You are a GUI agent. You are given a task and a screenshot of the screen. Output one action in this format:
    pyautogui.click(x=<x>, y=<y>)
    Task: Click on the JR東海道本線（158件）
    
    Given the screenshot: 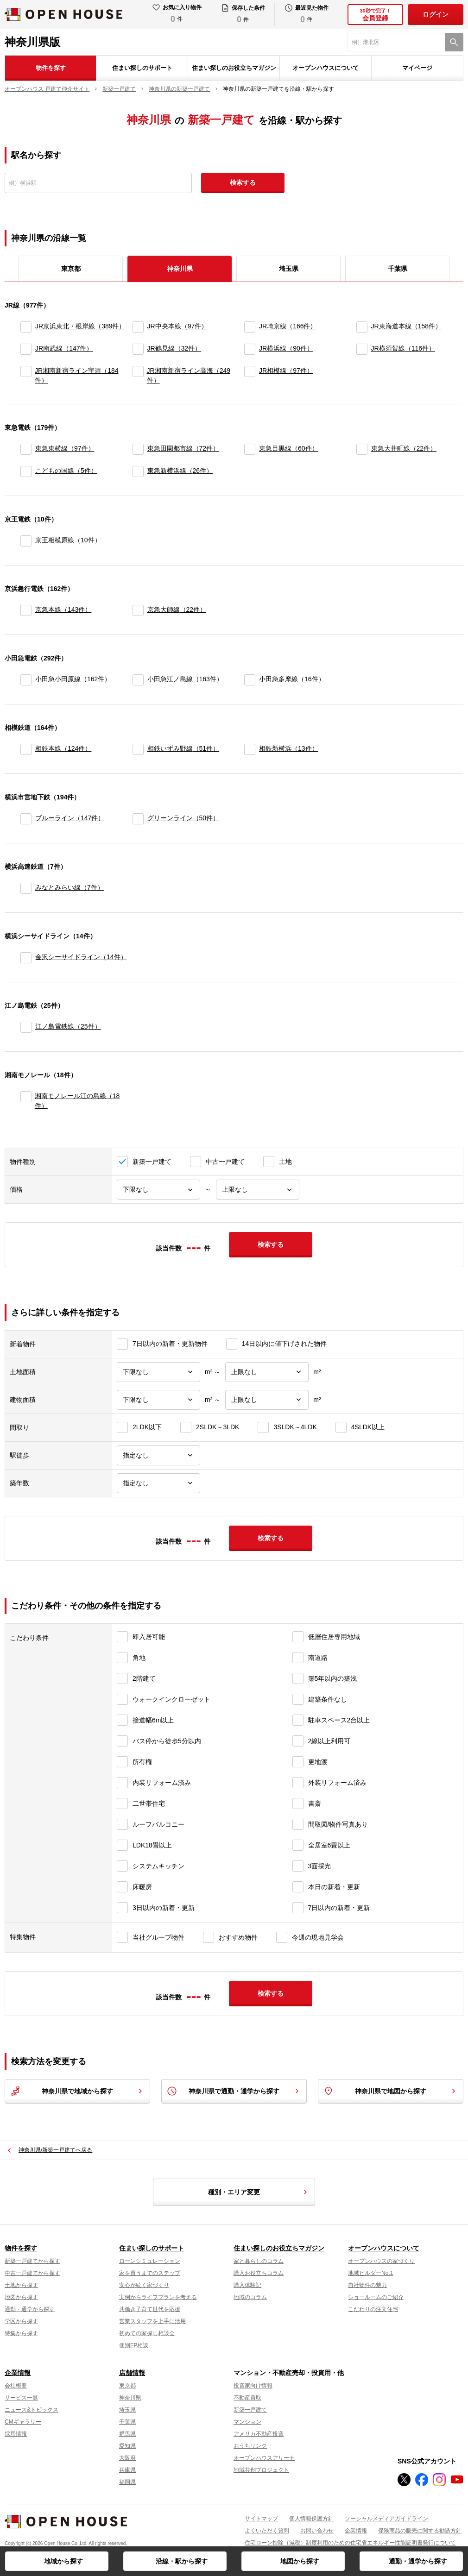 What is the action you would take?
    pyautogui.click(x=406, y=326)
    